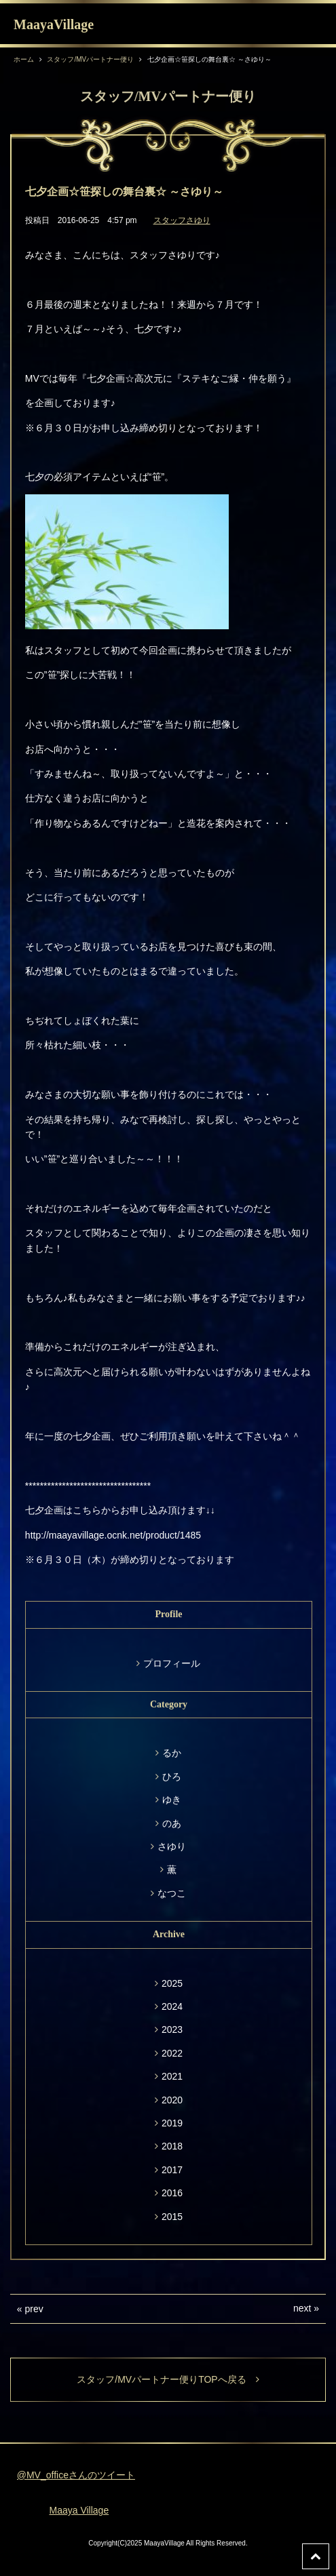 Image resolution: width=336 pixels, height=2576 pixels. I want to click on スタッフ/MVパートナー便りTOPへ戻る, so click(168, 2379).